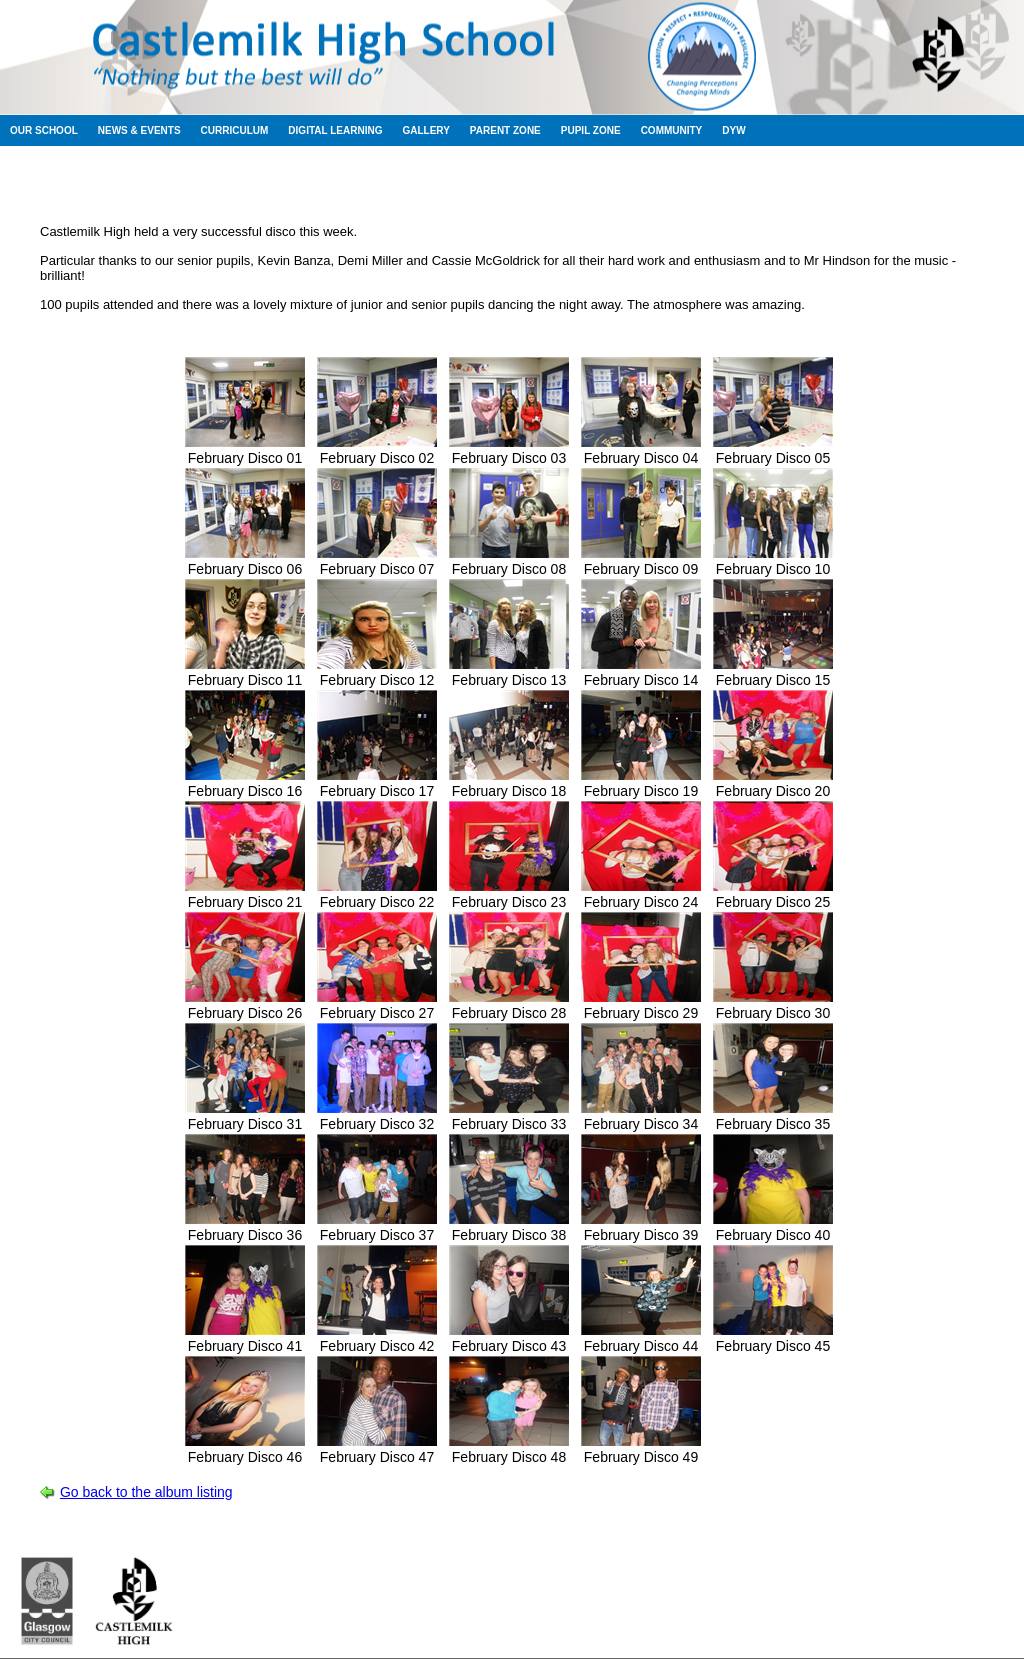 The width and height of the screenshot is (1024, 1659). What do you see at coordinates (505, 130) in the screenshot?
I see `Parent Zone` at bounding box center [505, 130].